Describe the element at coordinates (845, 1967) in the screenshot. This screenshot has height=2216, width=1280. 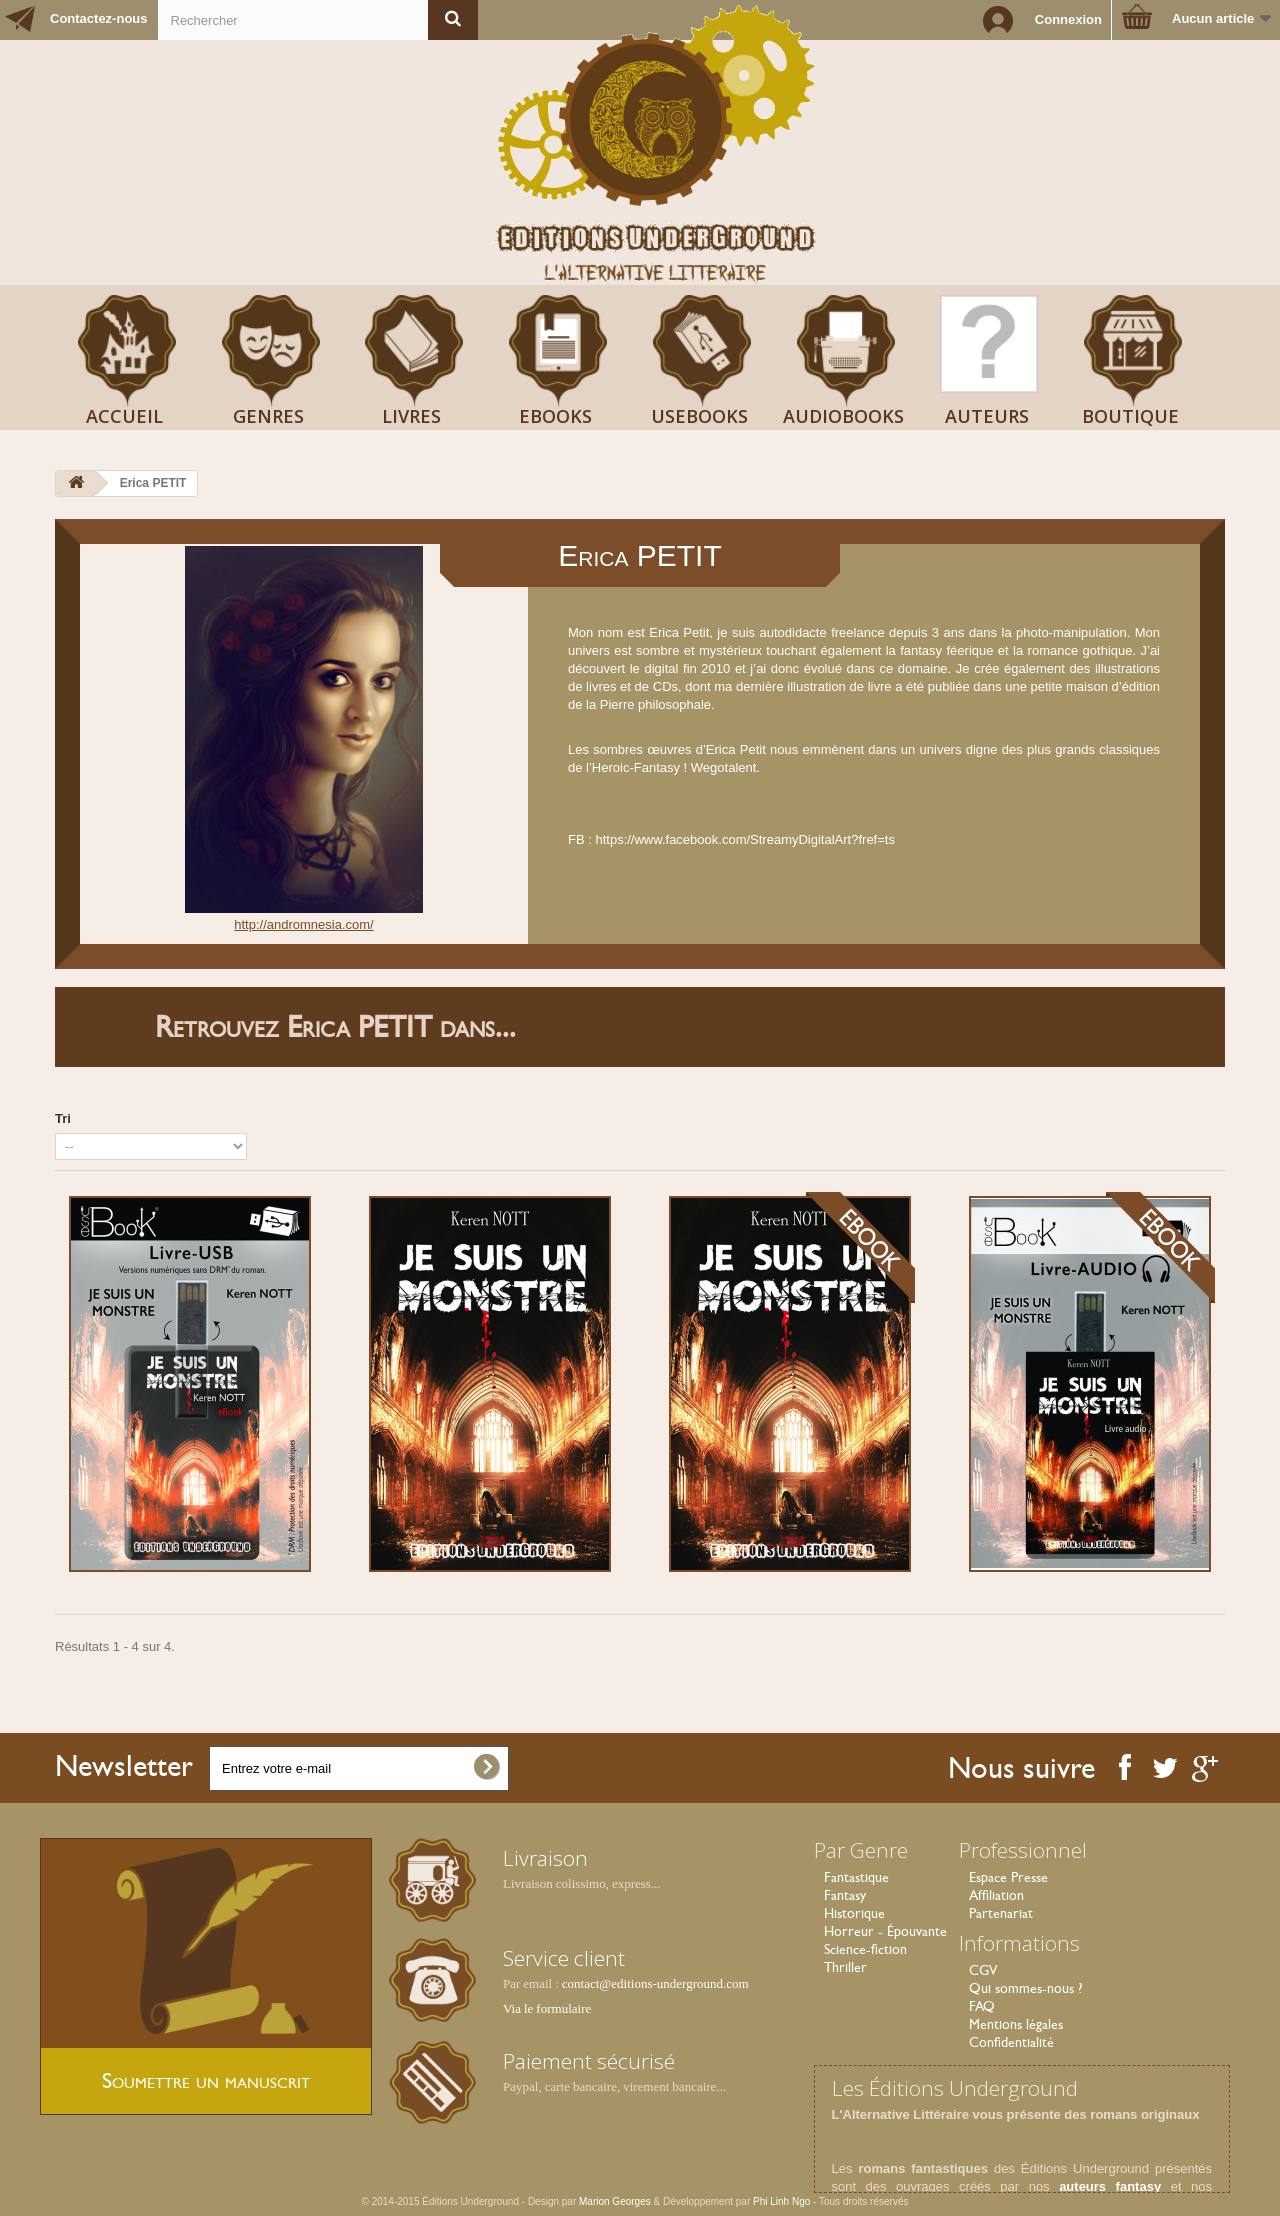
I see `Thriller` at that location.